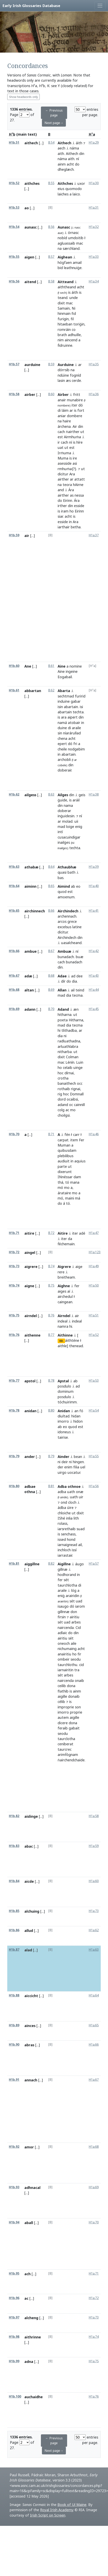  I want to click on aincend, so click(71, 340).